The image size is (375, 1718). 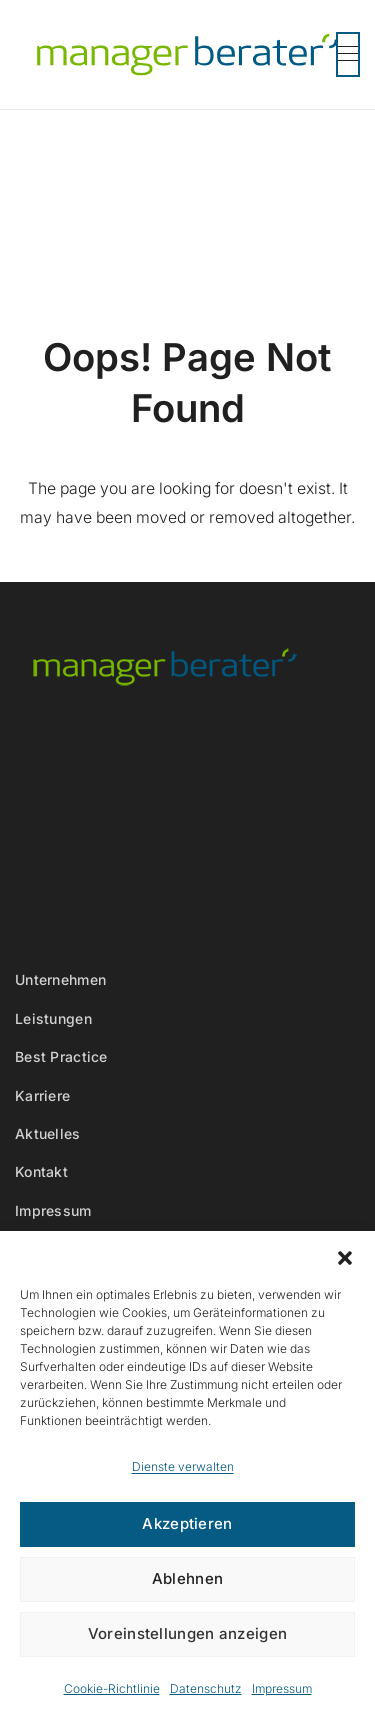 I want to click on Impressum, so click(x=282, y=1688).